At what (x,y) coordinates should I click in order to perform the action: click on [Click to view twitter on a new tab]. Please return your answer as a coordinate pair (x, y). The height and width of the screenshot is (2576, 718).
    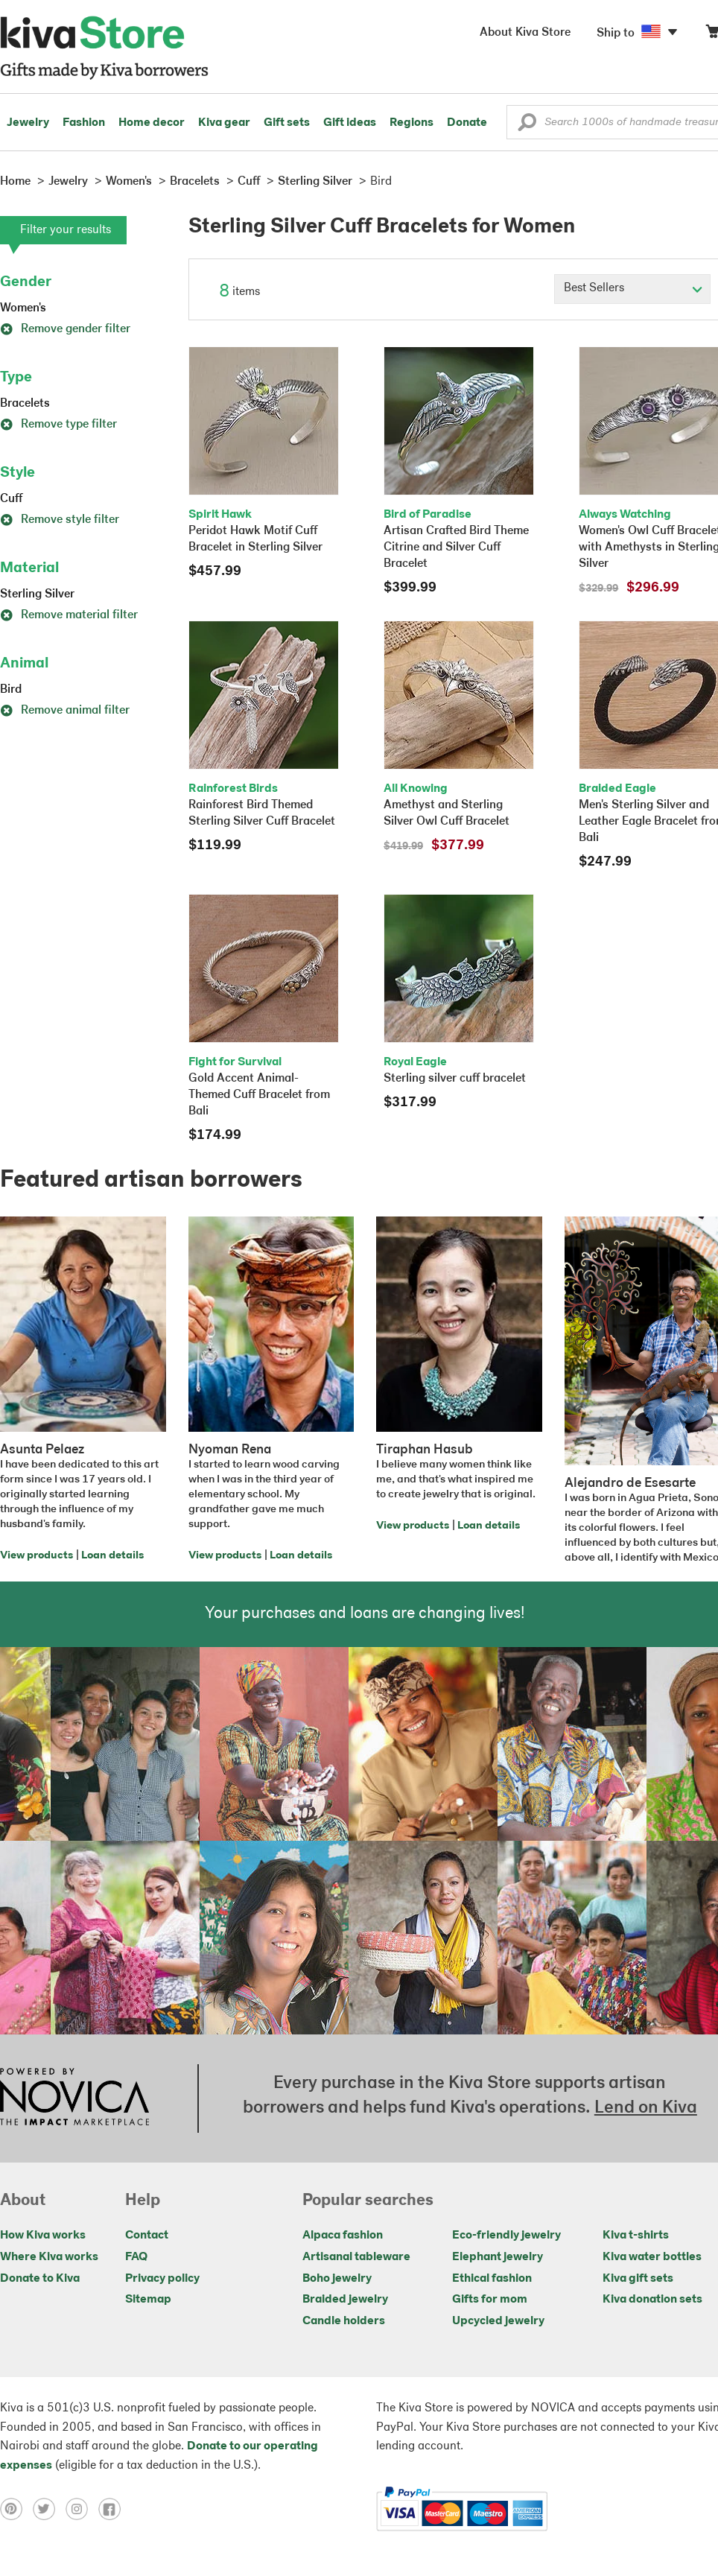
    Looking at the image, I should click on (49, 2509).